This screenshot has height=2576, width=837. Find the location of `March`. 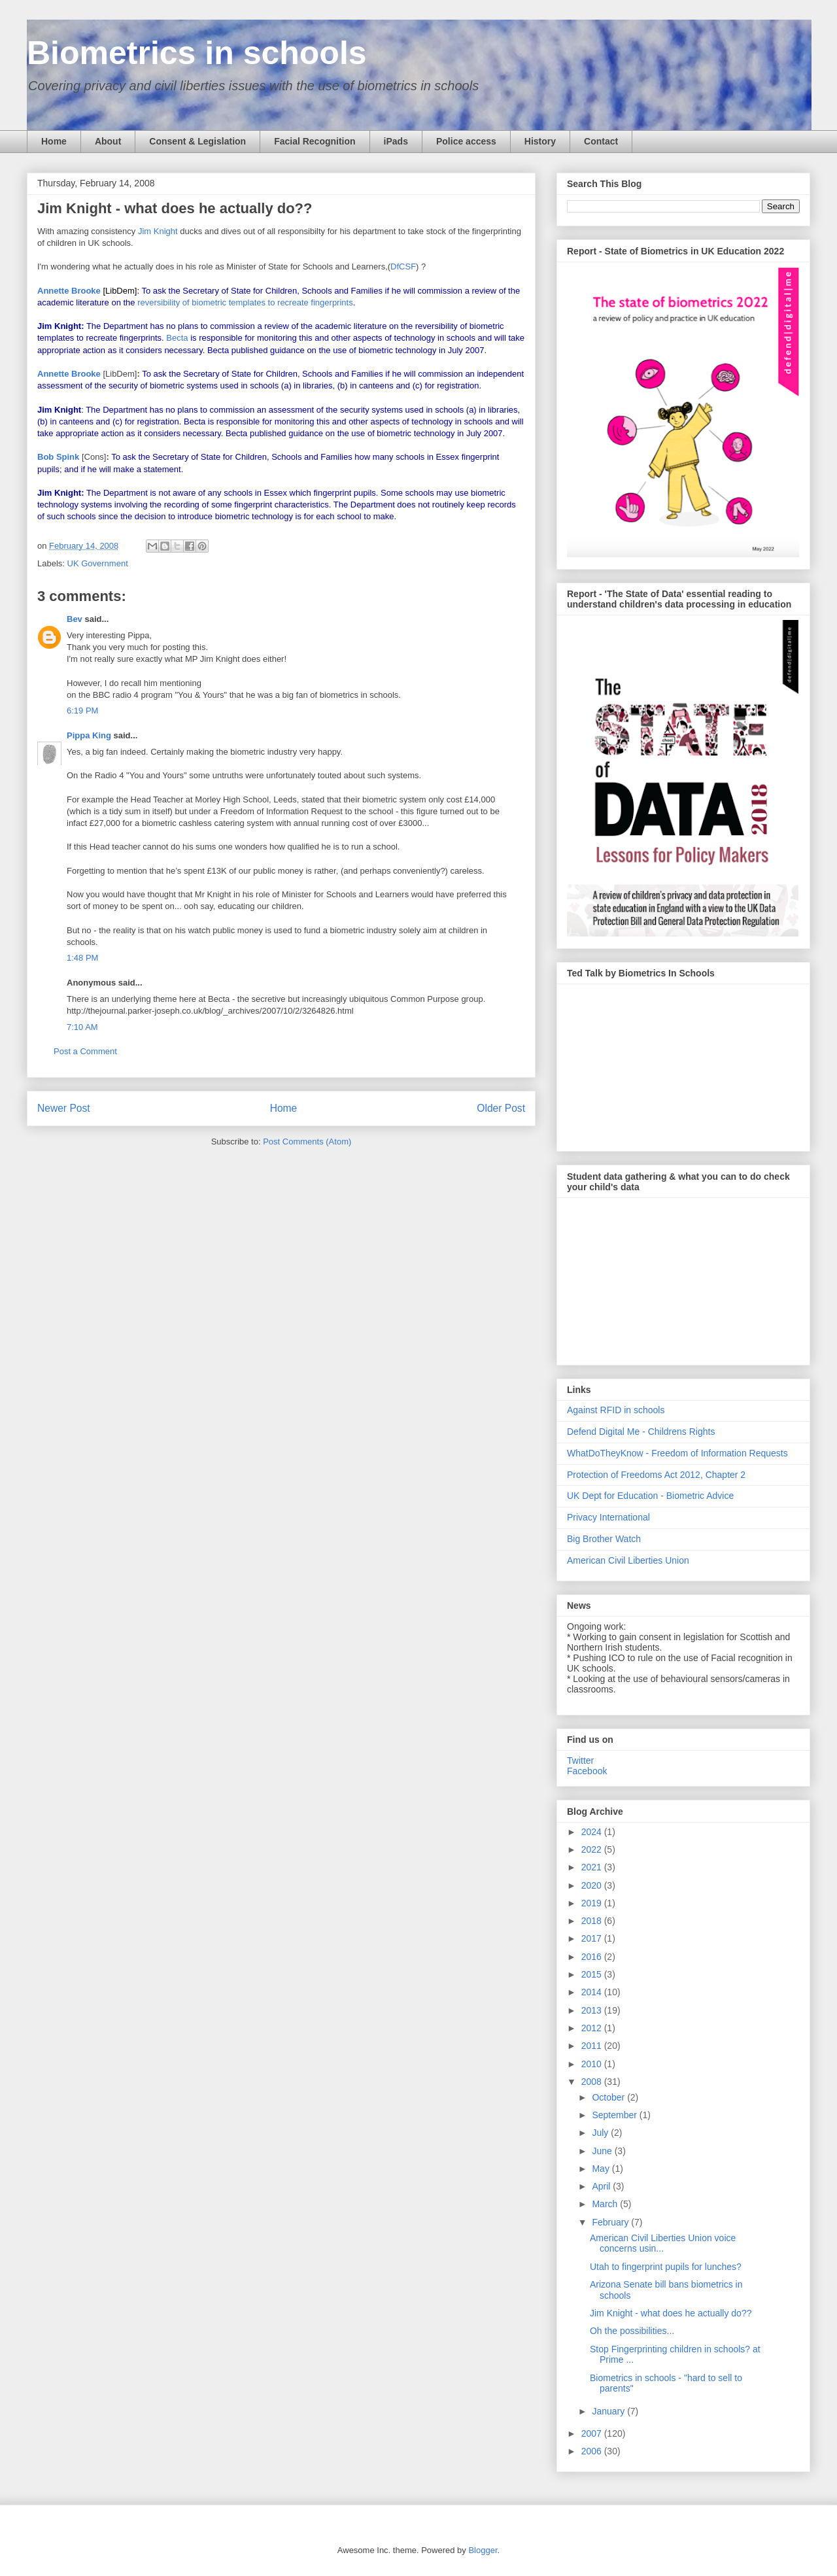

March is located at coordinates (606, 2204).